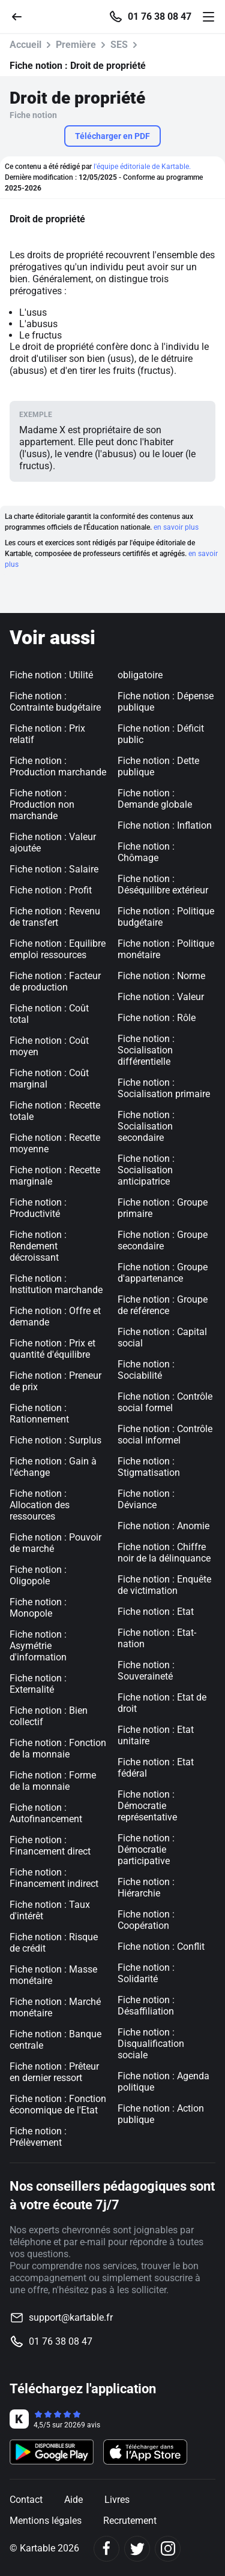 This screenshot has height=2576, width=225. Describe the element at coordinates (149, 1466) in the screenshot. I see `Fiche notion : Stigmatisation` at that location.